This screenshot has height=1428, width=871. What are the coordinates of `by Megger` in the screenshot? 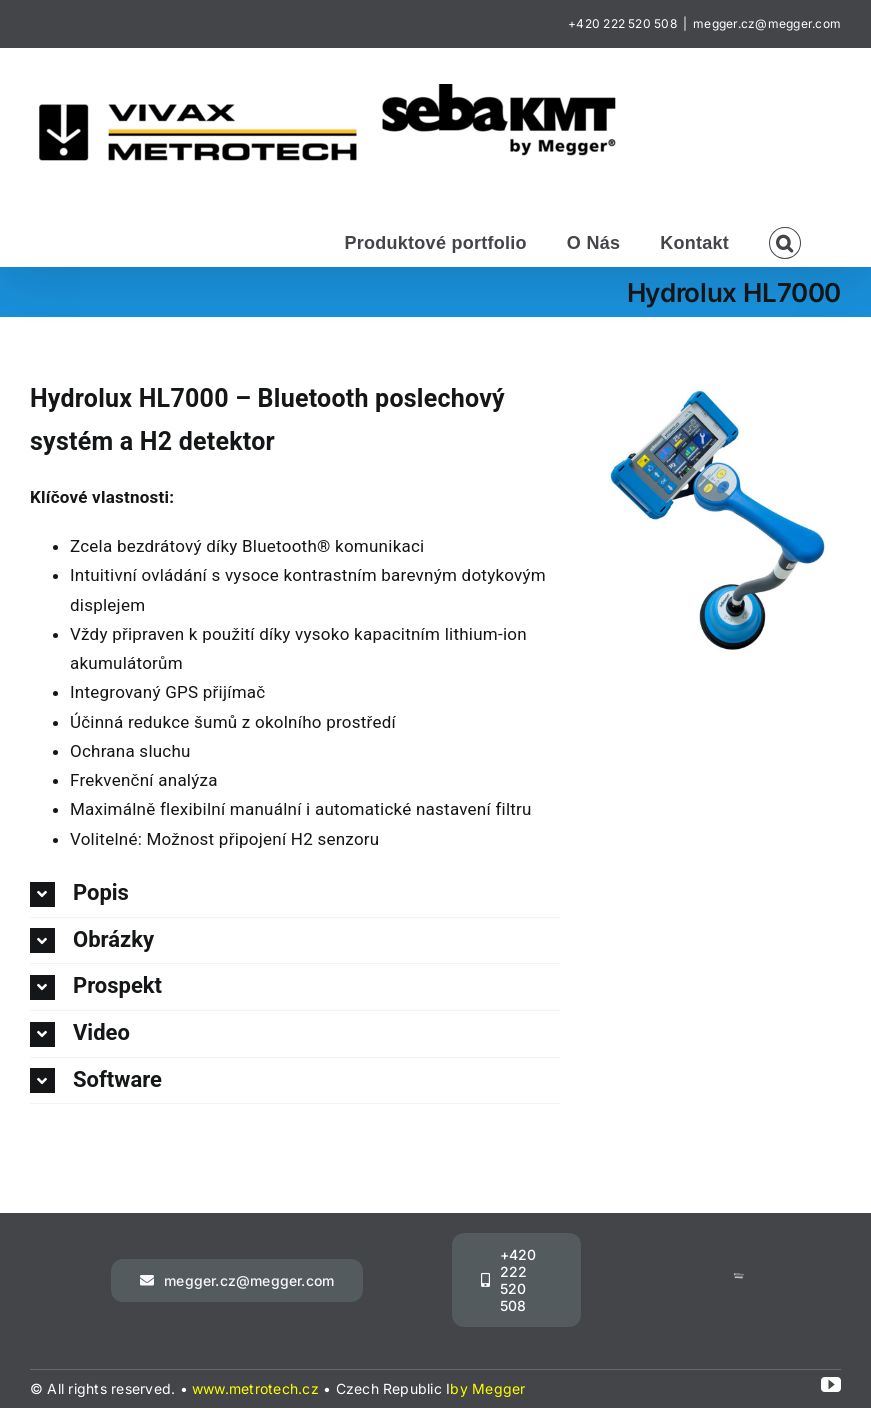 It's located at (487, 1388).